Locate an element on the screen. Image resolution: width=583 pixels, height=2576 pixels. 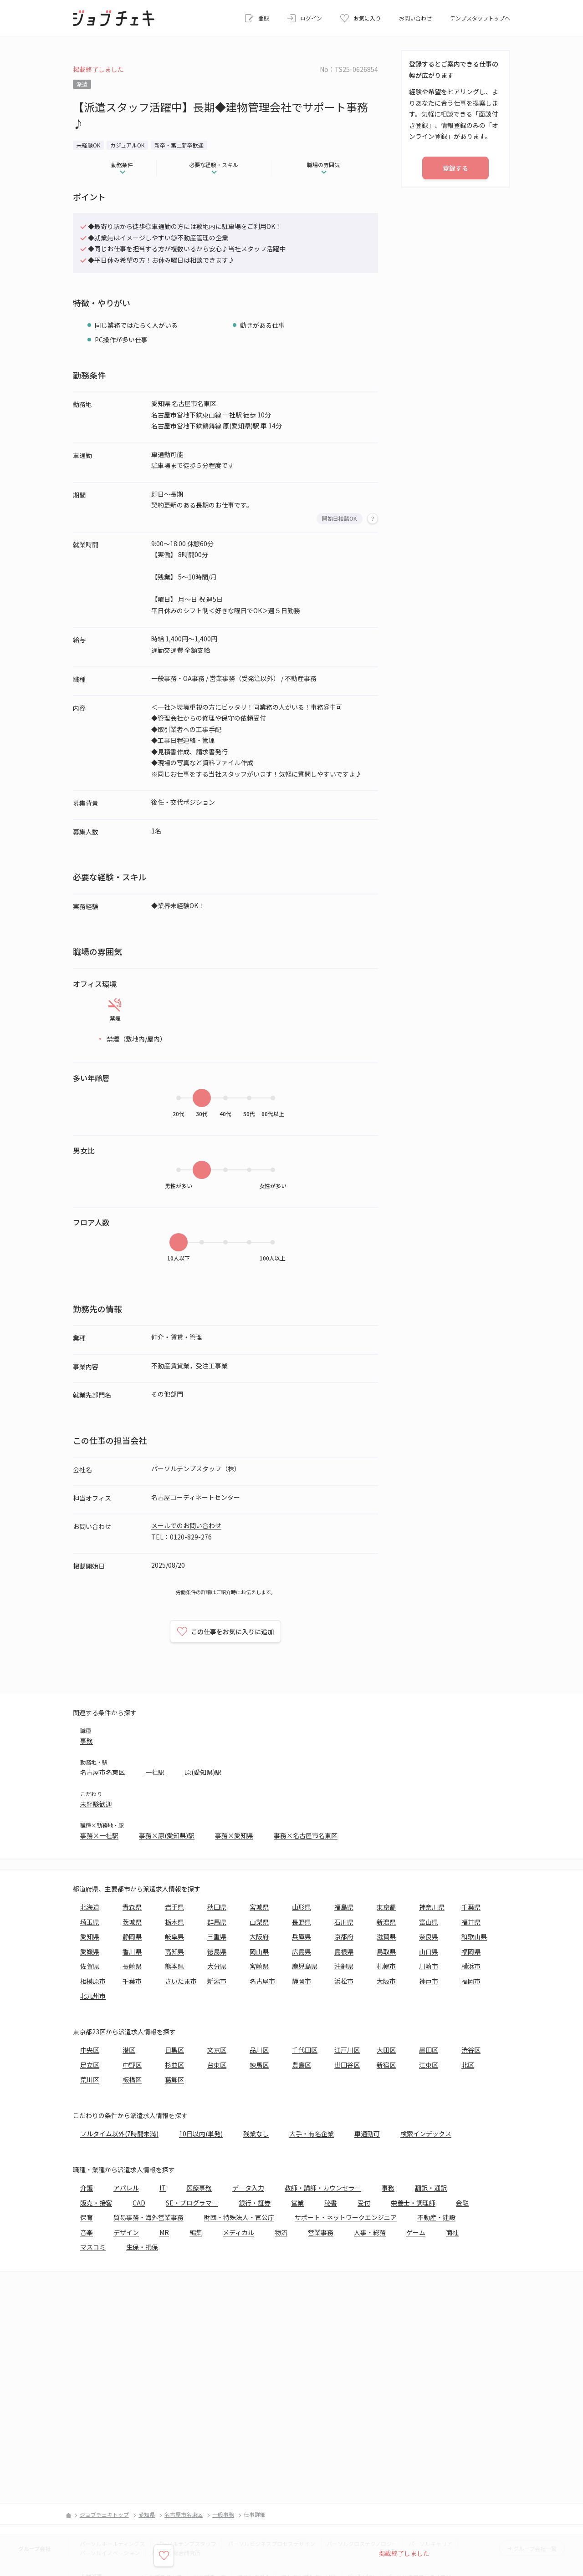
秋田県 is located at coordinates (216, 1906).